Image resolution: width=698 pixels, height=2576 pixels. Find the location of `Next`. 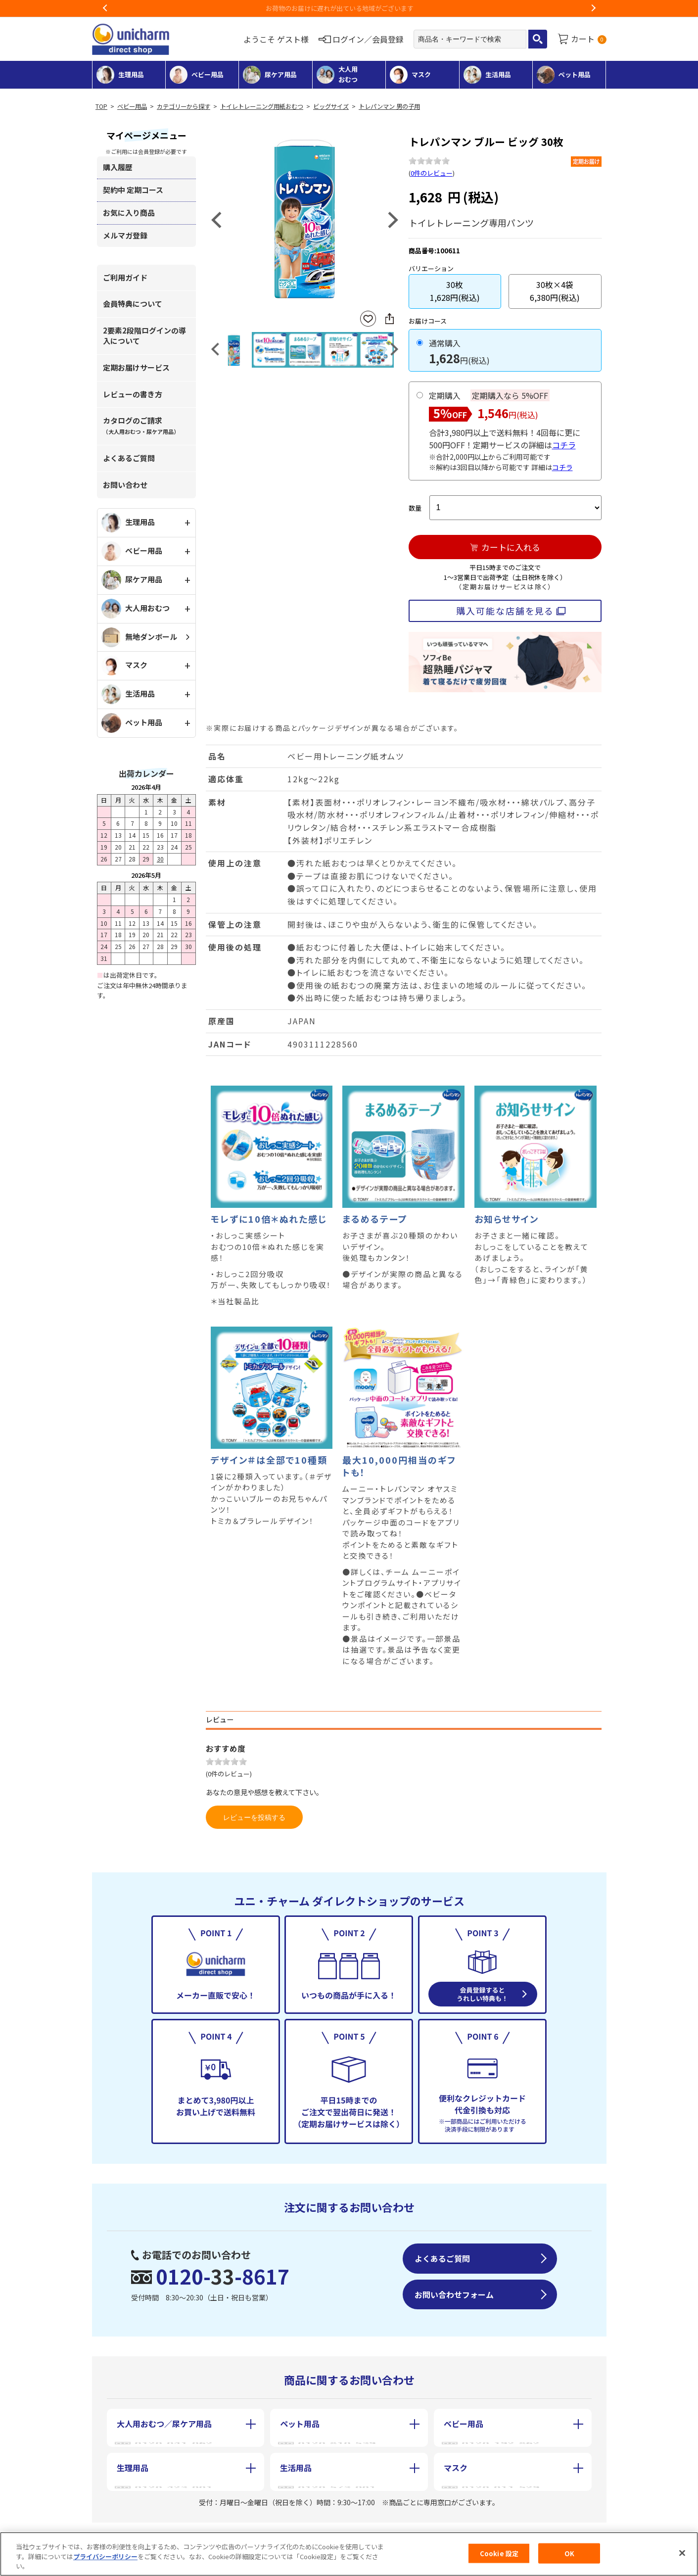

Next is located at coordinates (593, 8).